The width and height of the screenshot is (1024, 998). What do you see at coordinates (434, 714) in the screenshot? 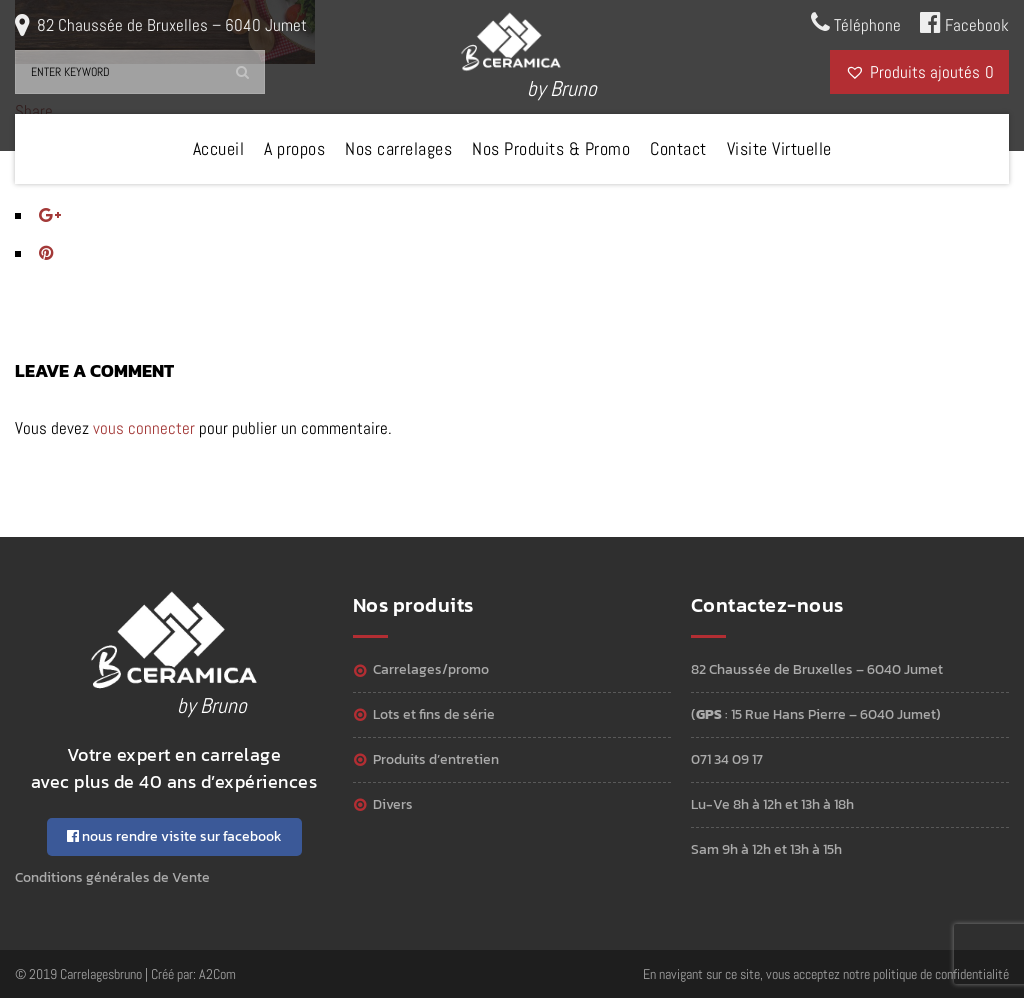
I see `Lots et Fins de série` at bounding box center [434, 714].